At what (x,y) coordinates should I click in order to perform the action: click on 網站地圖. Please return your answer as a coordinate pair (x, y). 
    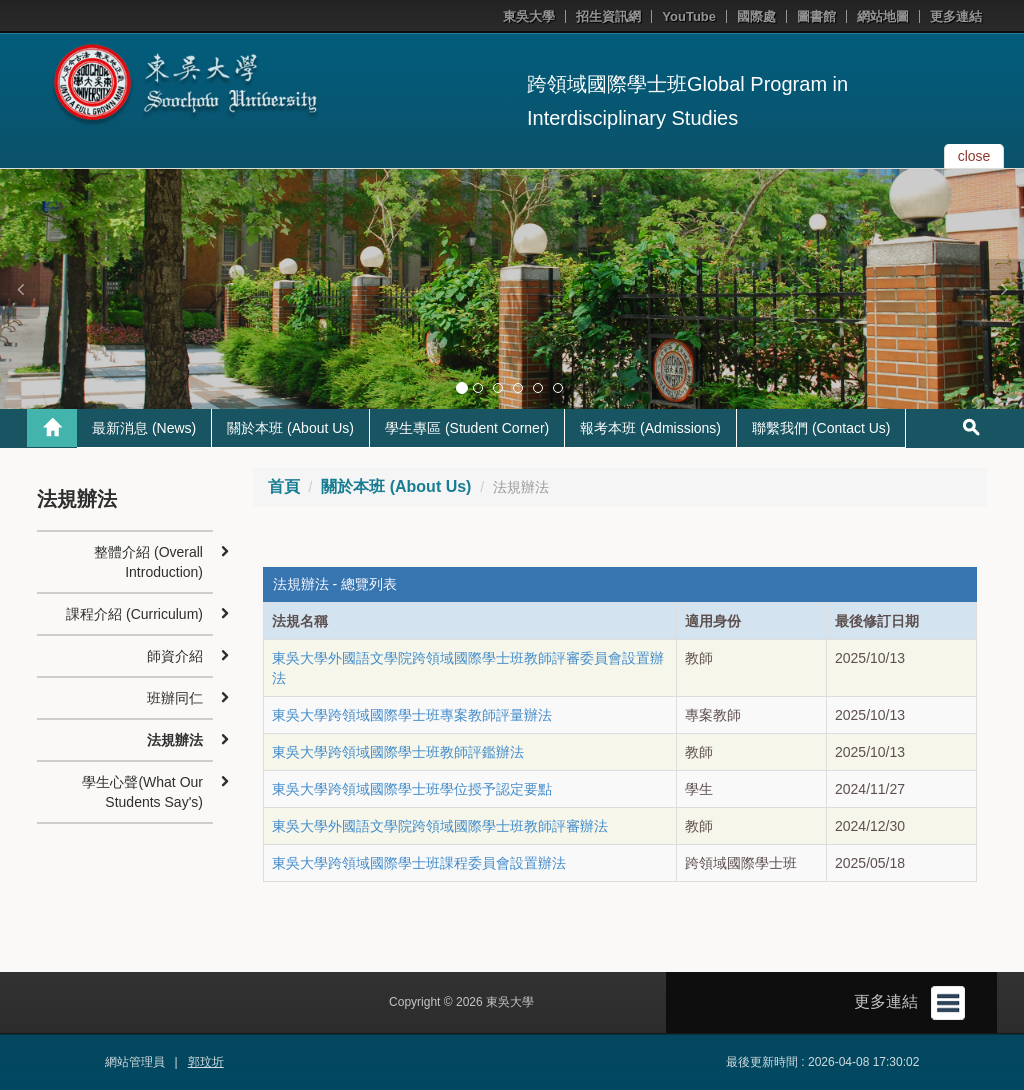
    Looking at the image, I should click on (883, 16).